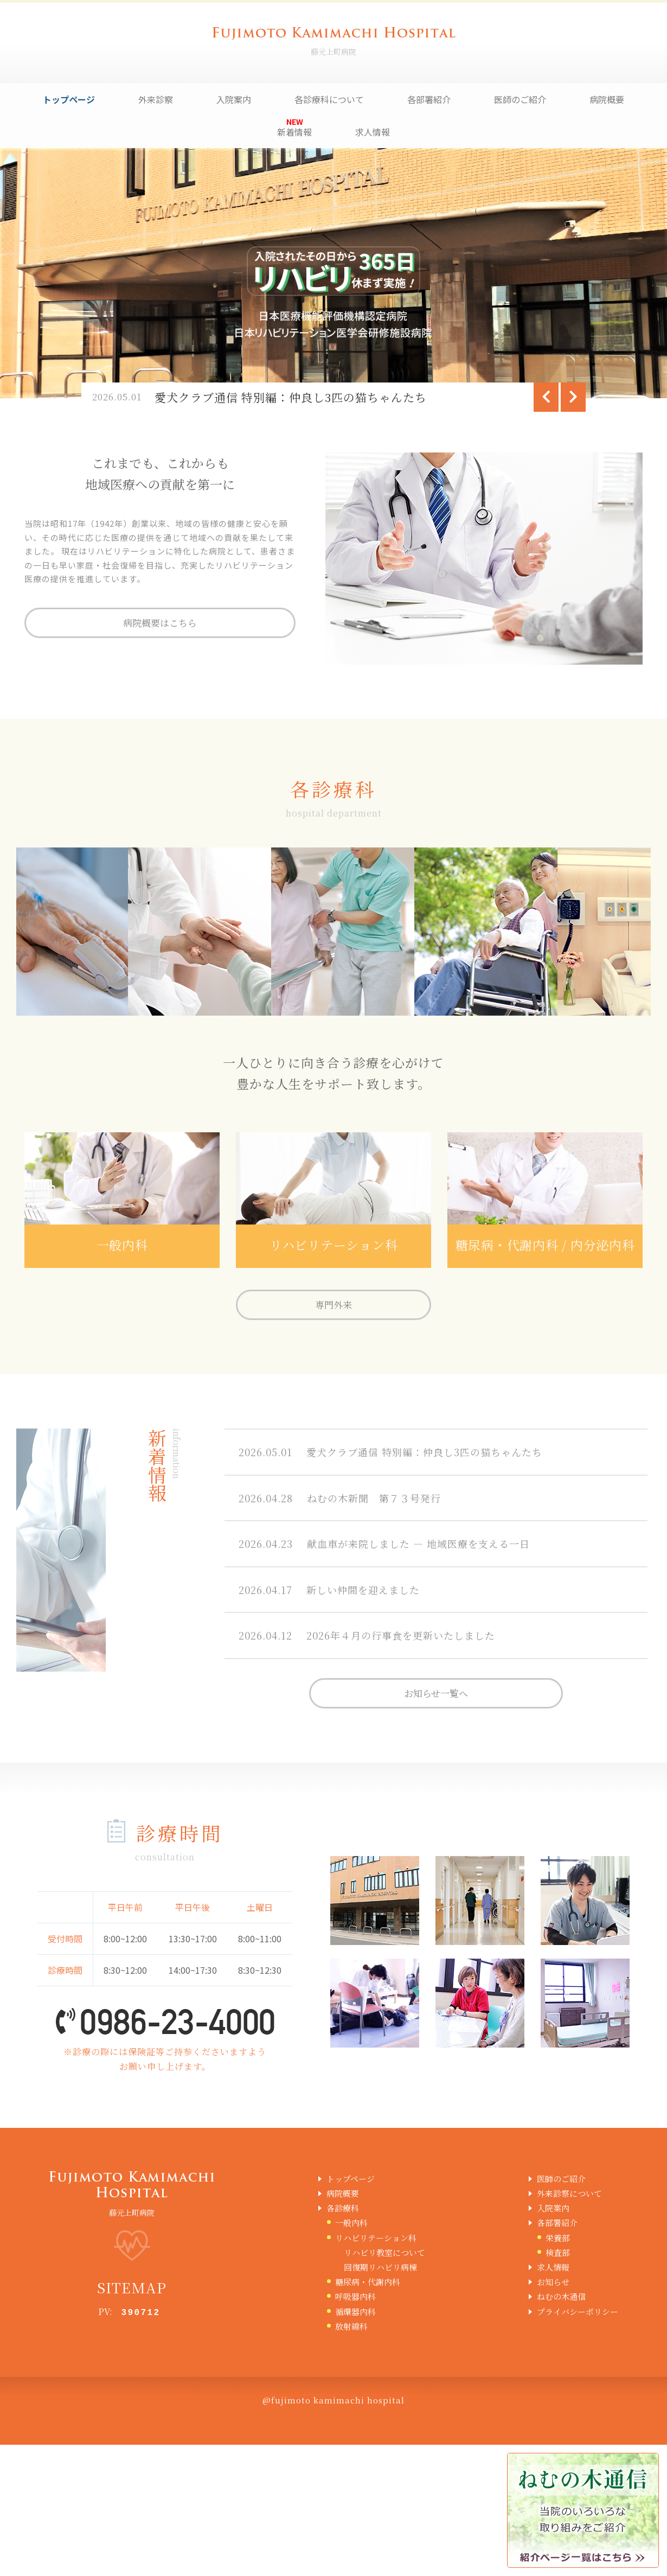  Describe the element at coordinates (329, 99) in the screenshot. I see `各診療科について` at that location.